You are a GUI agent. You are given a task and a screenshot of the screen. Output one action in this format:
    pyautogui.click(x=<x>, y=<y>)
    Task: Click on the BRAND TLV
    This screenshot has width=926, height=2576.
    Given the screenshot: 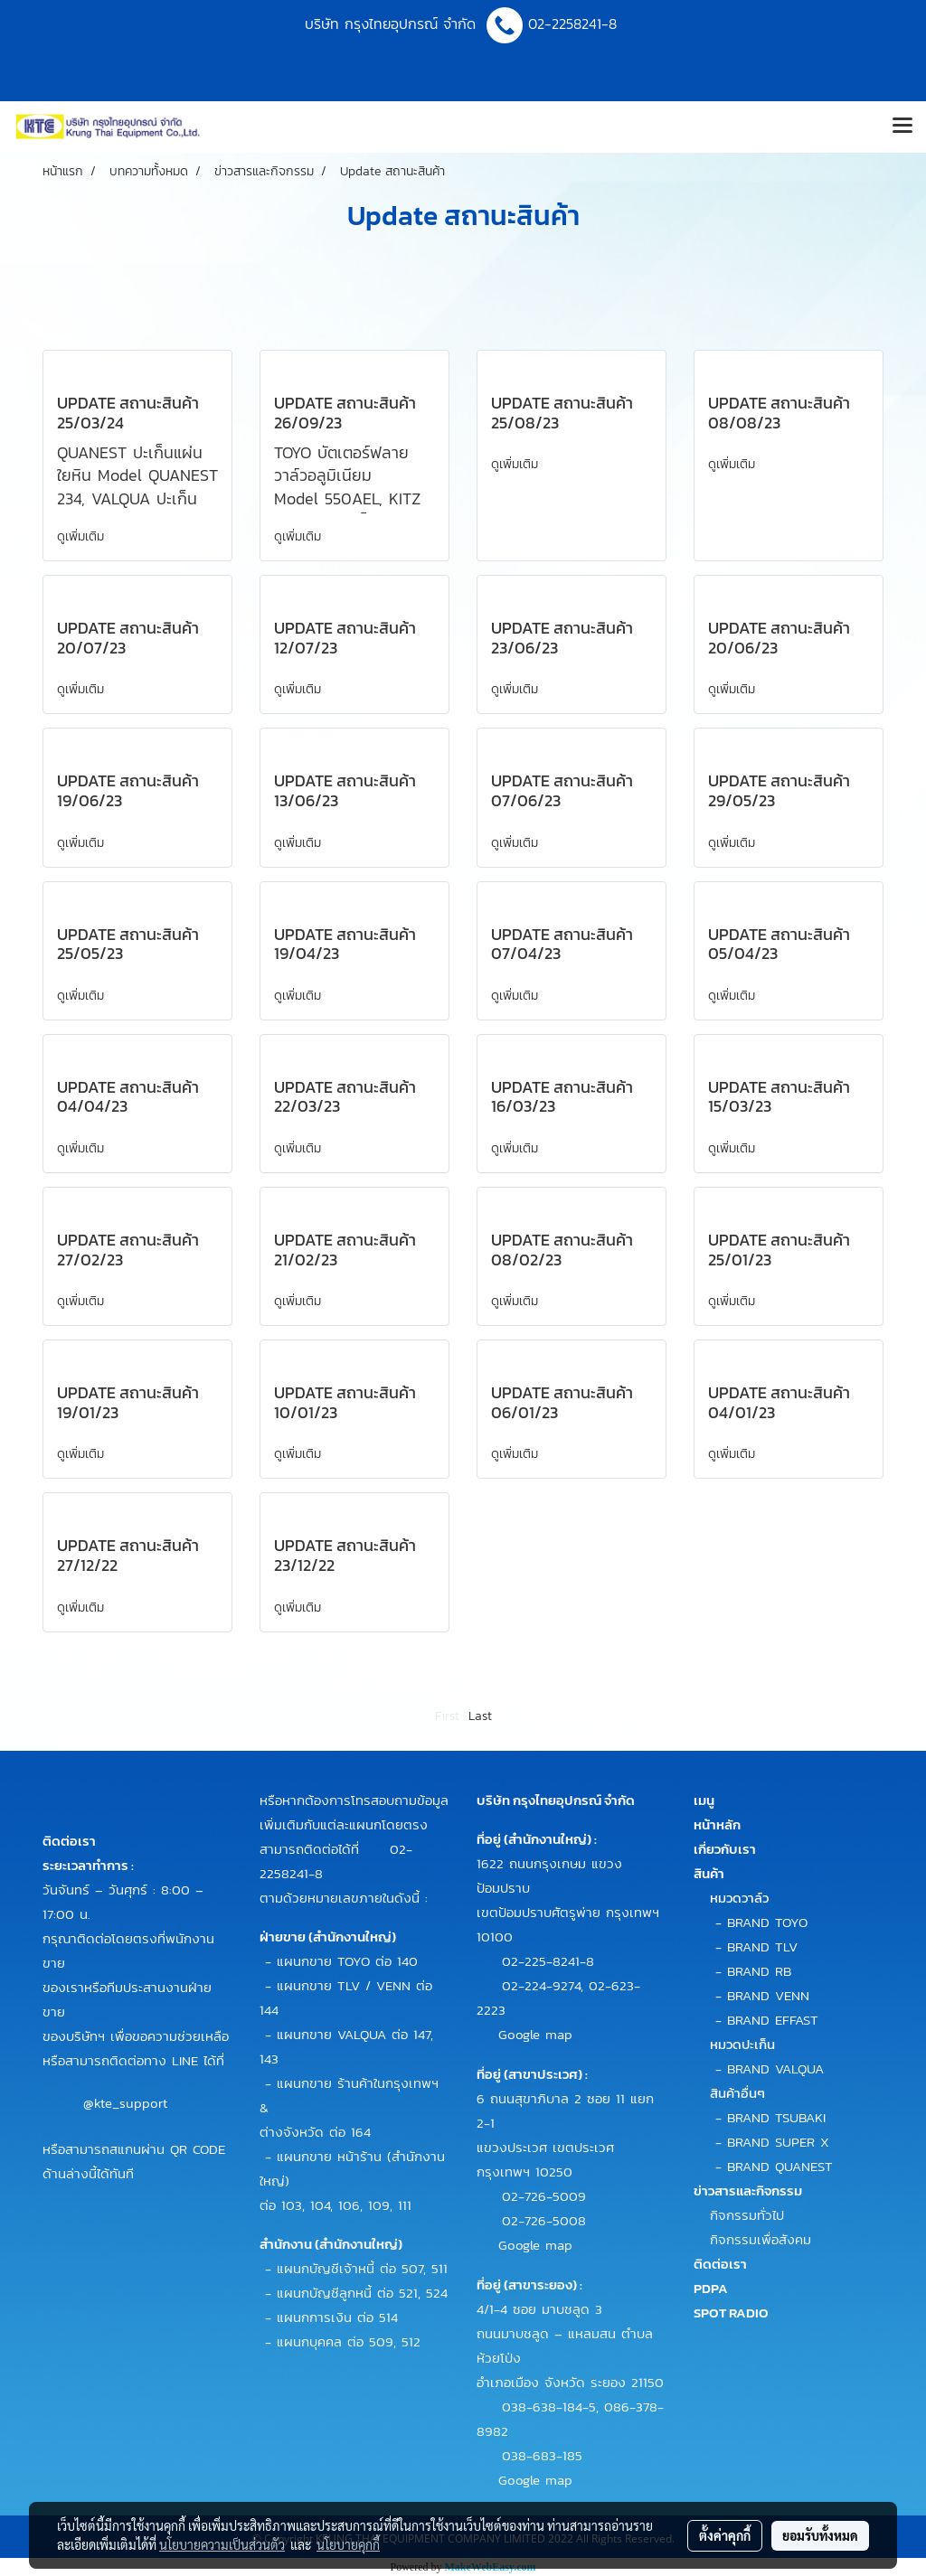 What is the action you would take?
    pyautogui.click(x=762, y=1946)
    